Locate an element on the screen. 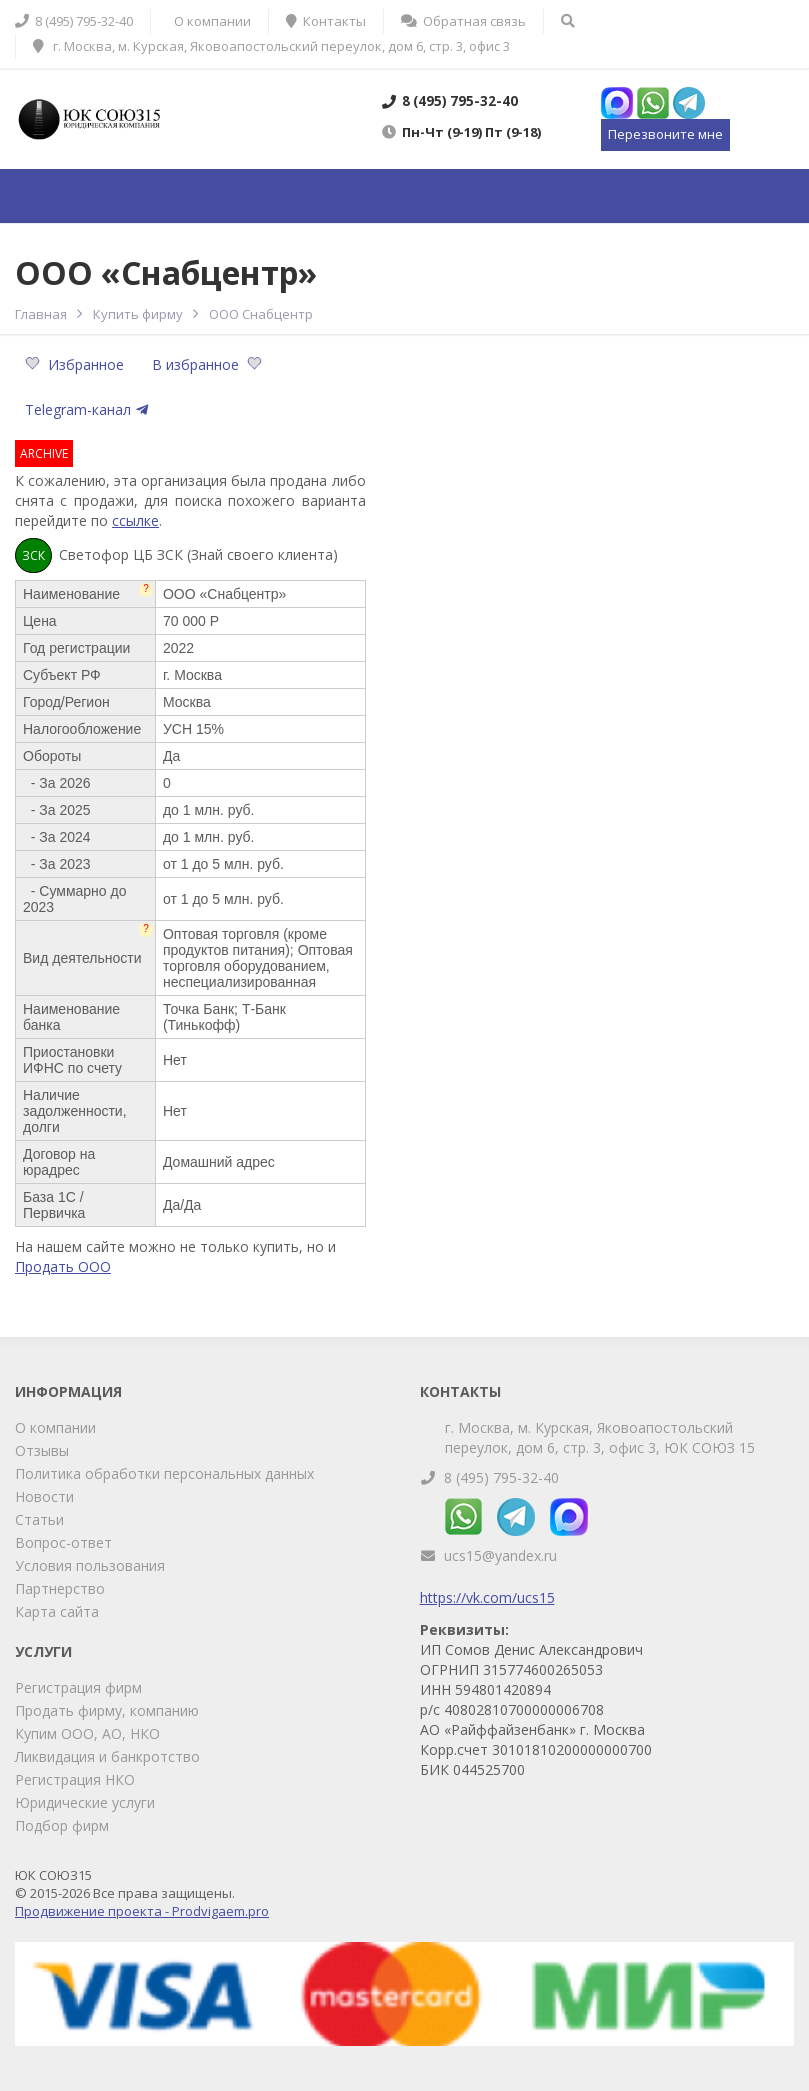 The height and width of the screenshot is (2091, 809). Продать ООО is located at coordinates (63, 1266).